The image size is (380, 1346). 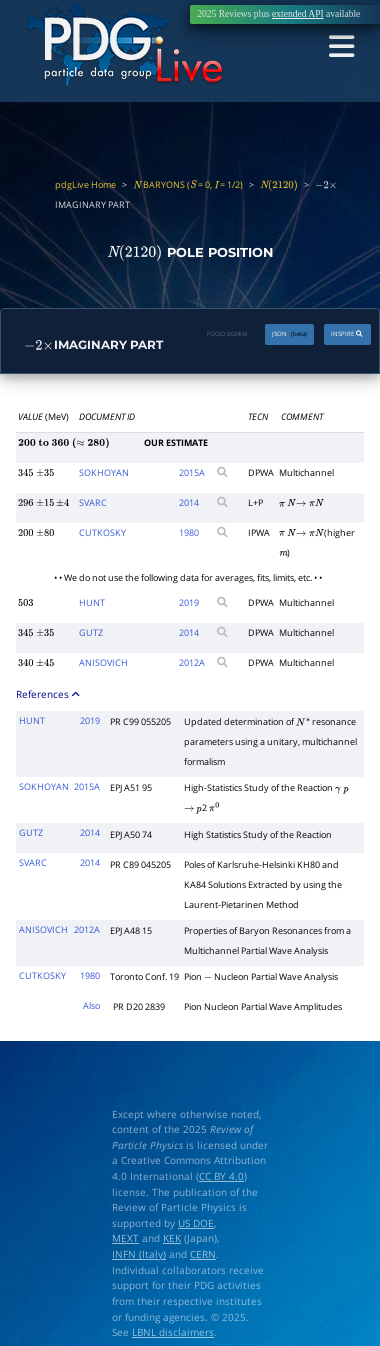 What do you see at coordinates (125, 1238) in the screenshot?
I see `MEXT` at bounding box center [125, 1238].